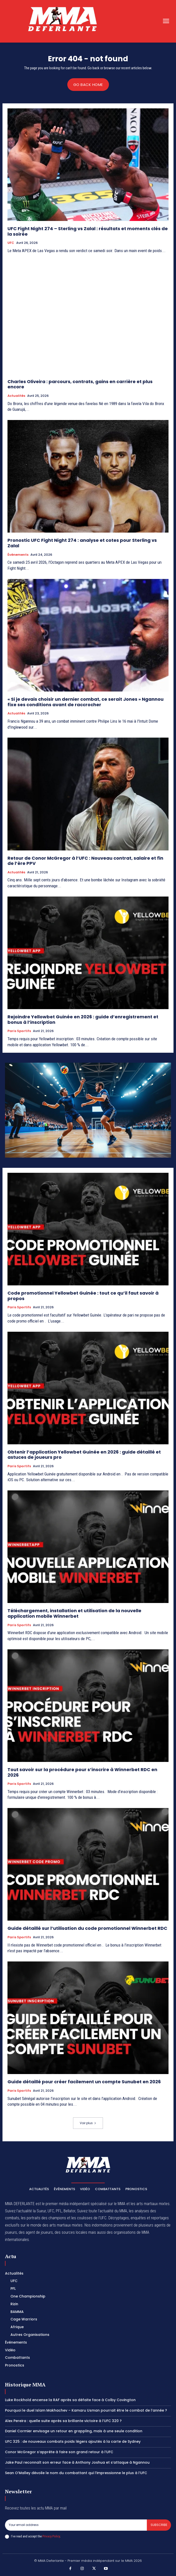 Image resolution: width=176 pixels, height=2576 pixels. I want to click on des sources locales, so click(71, 2232).